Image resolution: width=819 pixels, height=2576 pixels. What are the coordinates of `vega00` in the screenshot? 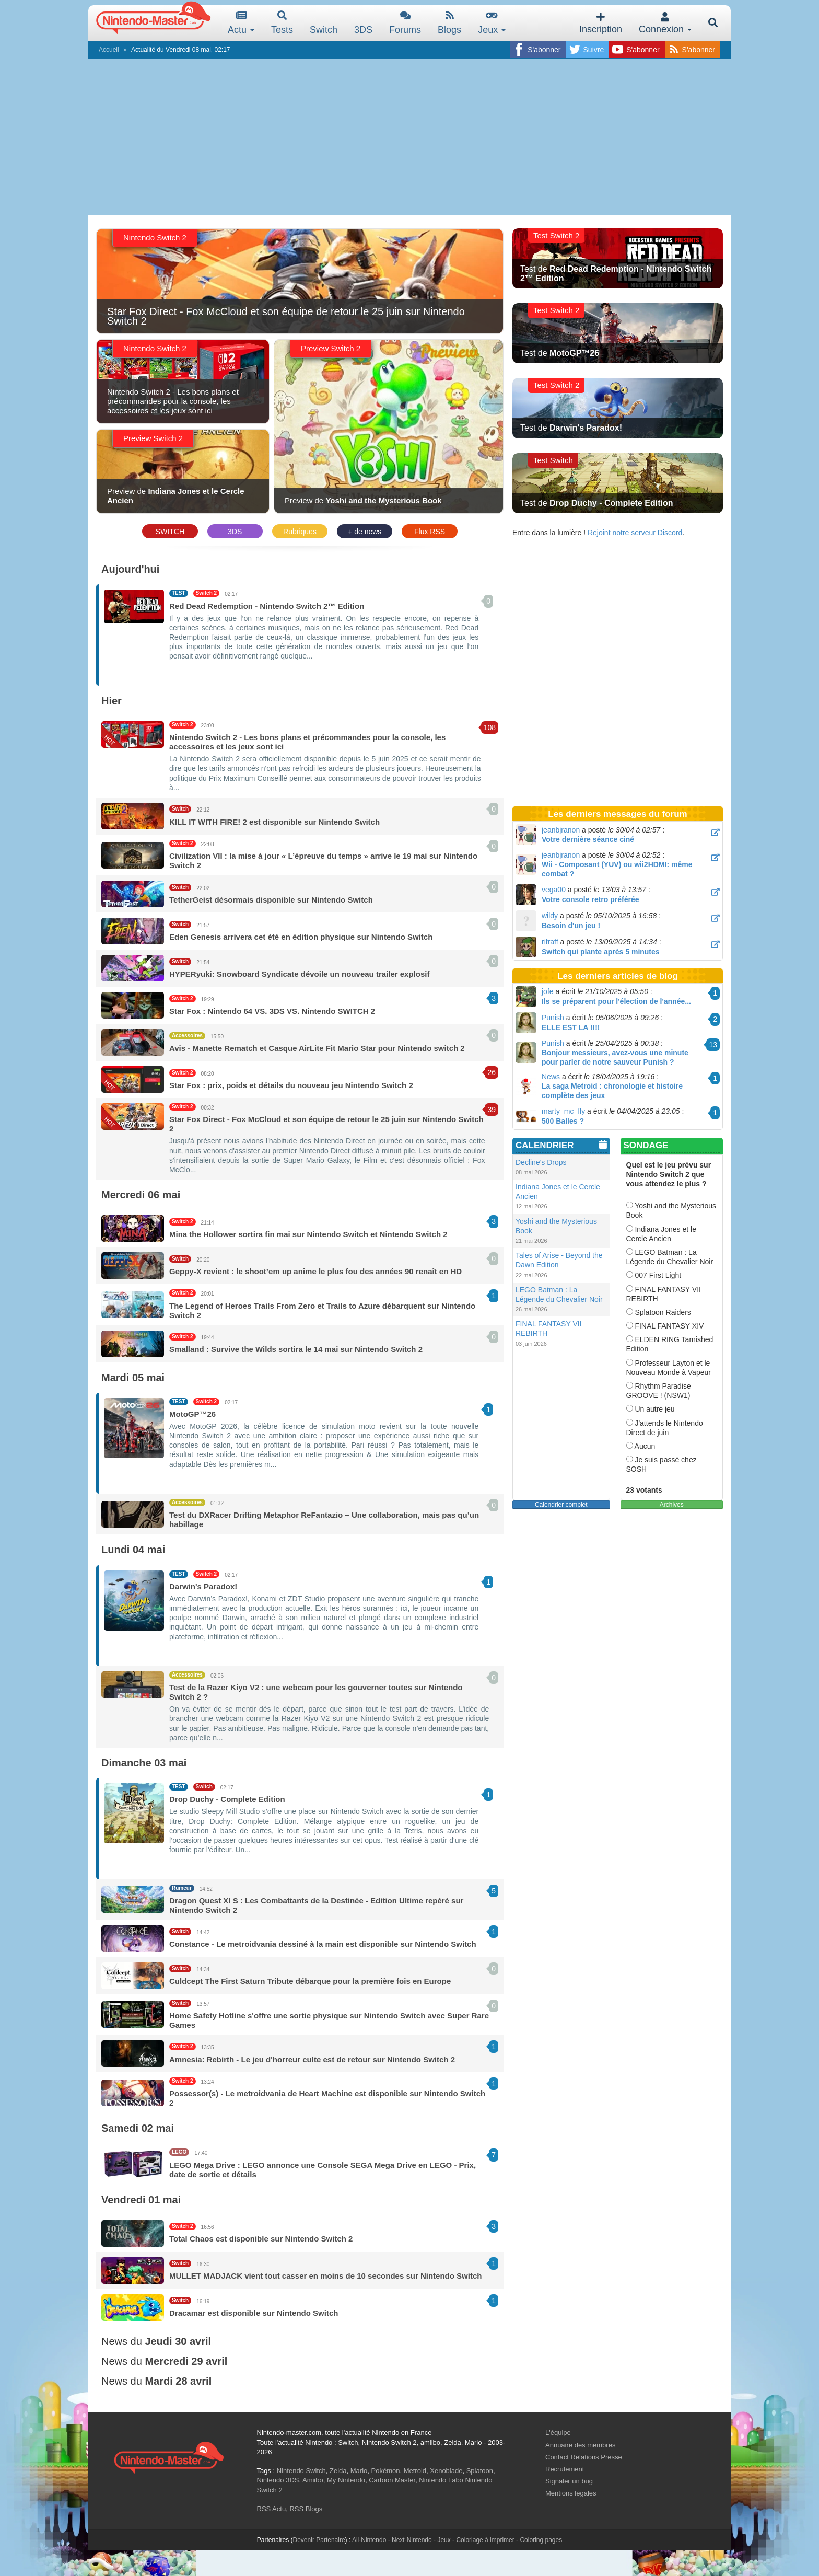 It's located at (554, 889).